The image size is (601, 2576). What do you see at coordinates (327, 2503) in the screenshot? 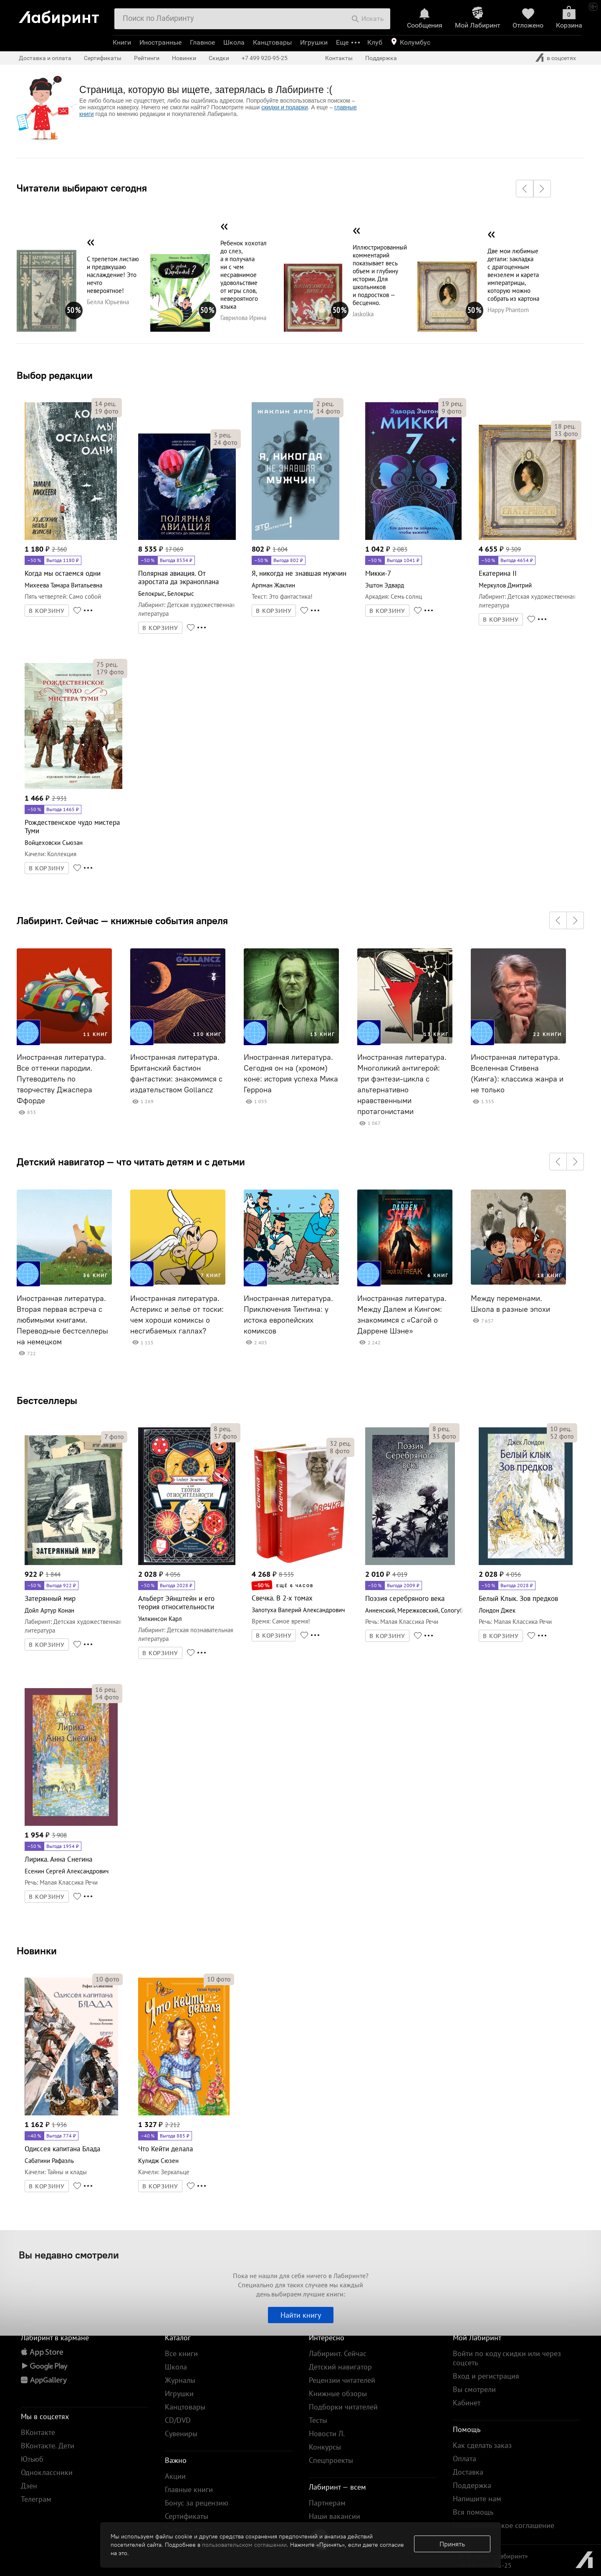
I see `Партнерам` at bounding box center [327, 2503].